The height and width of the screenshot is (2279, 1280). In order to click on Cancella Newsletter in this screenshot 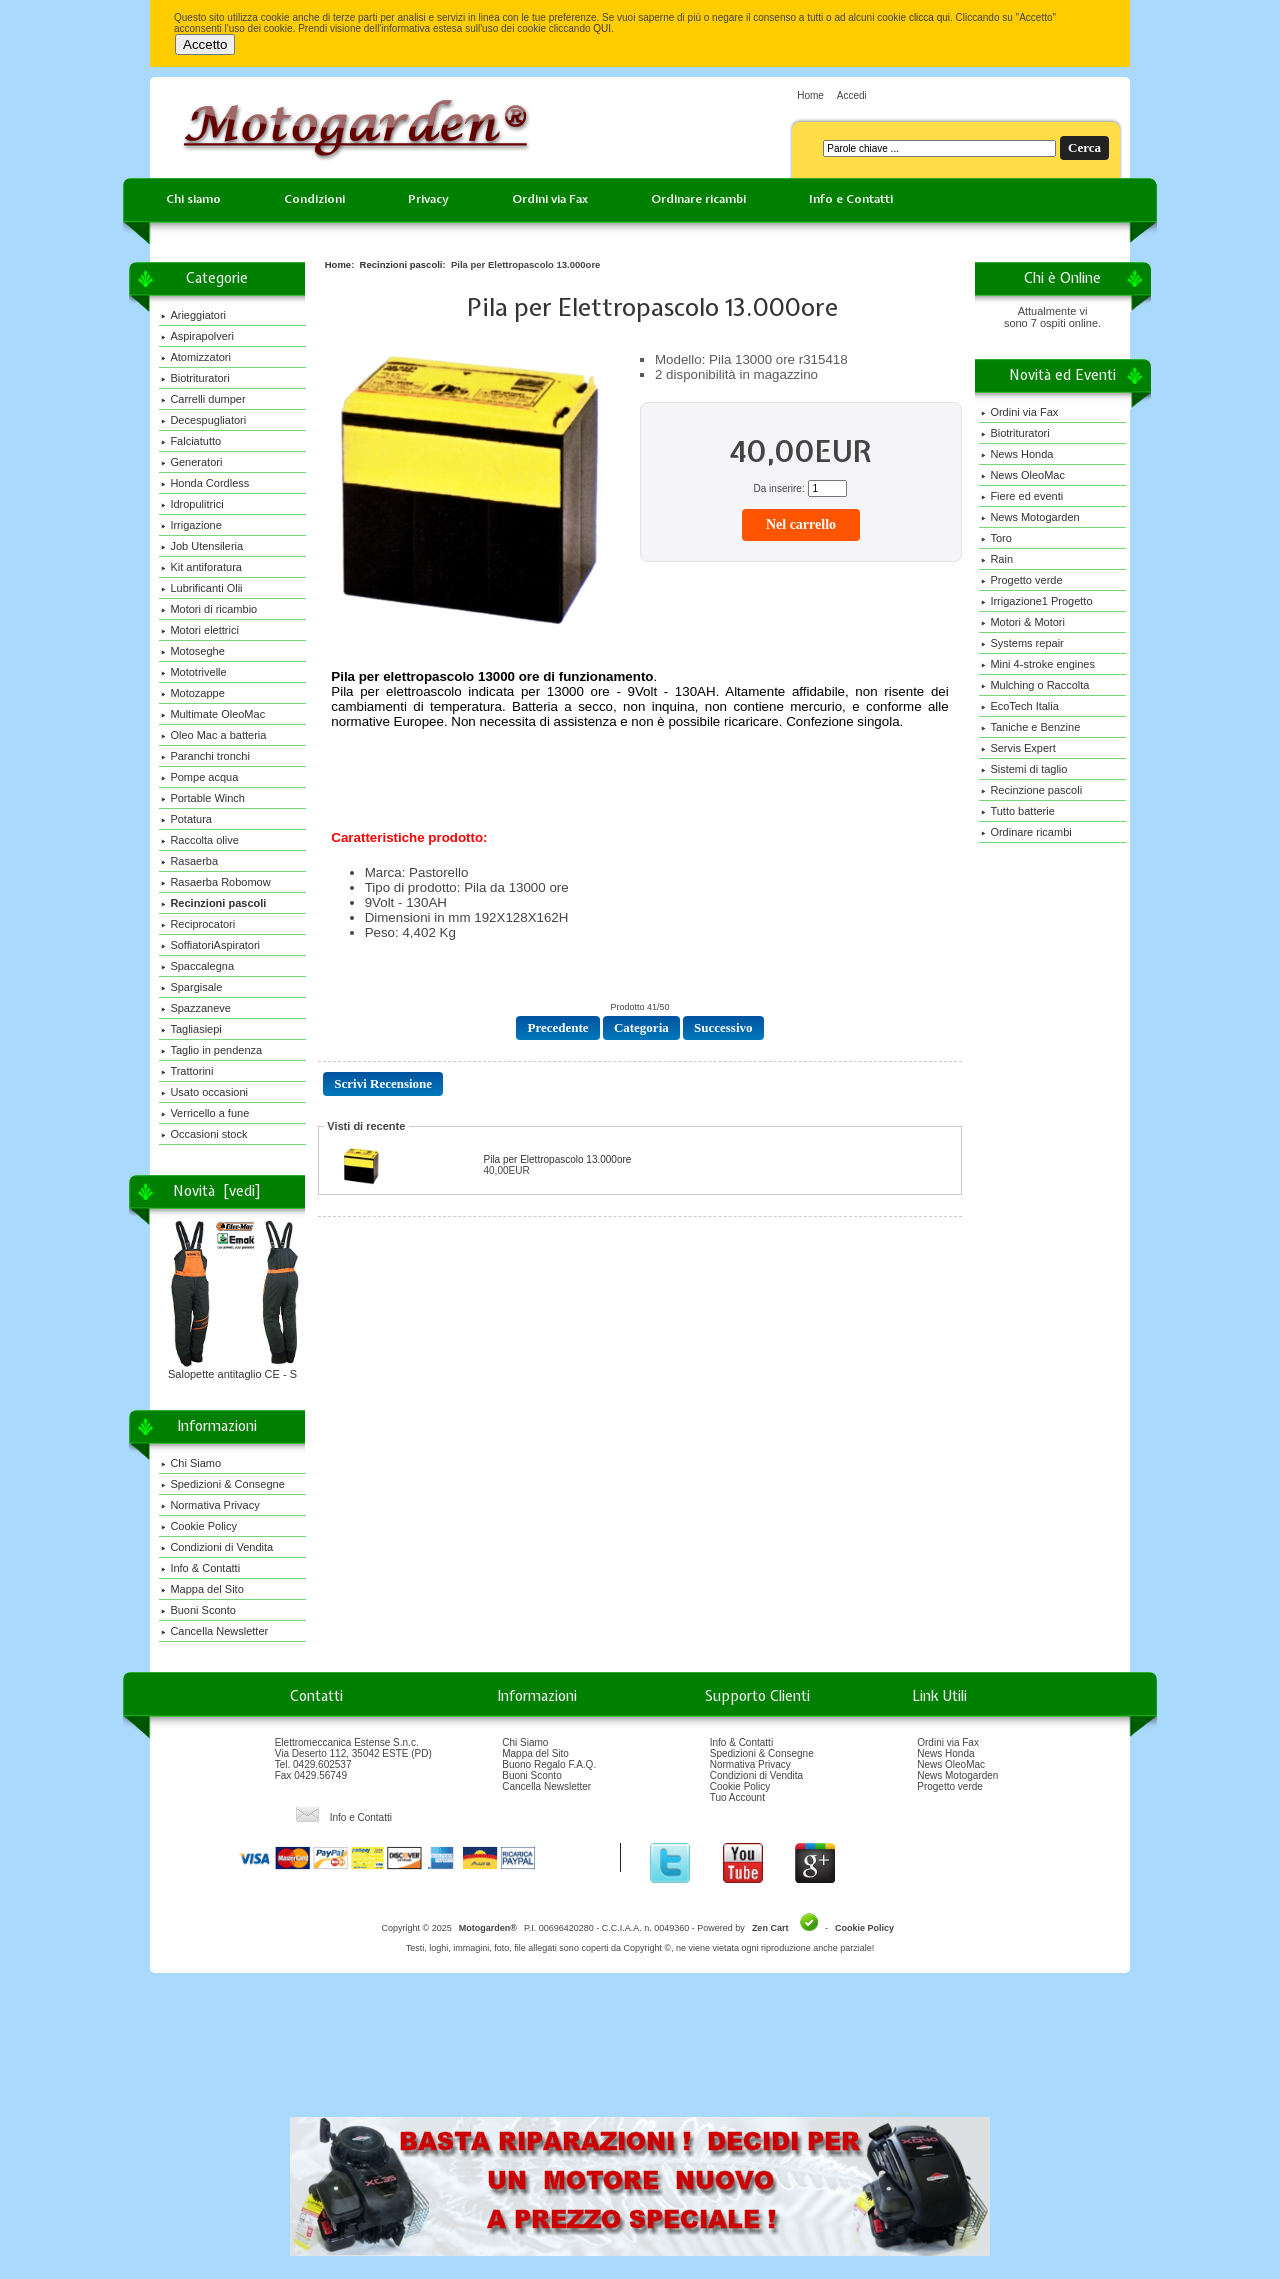, I will do `click(214, 1631)`.